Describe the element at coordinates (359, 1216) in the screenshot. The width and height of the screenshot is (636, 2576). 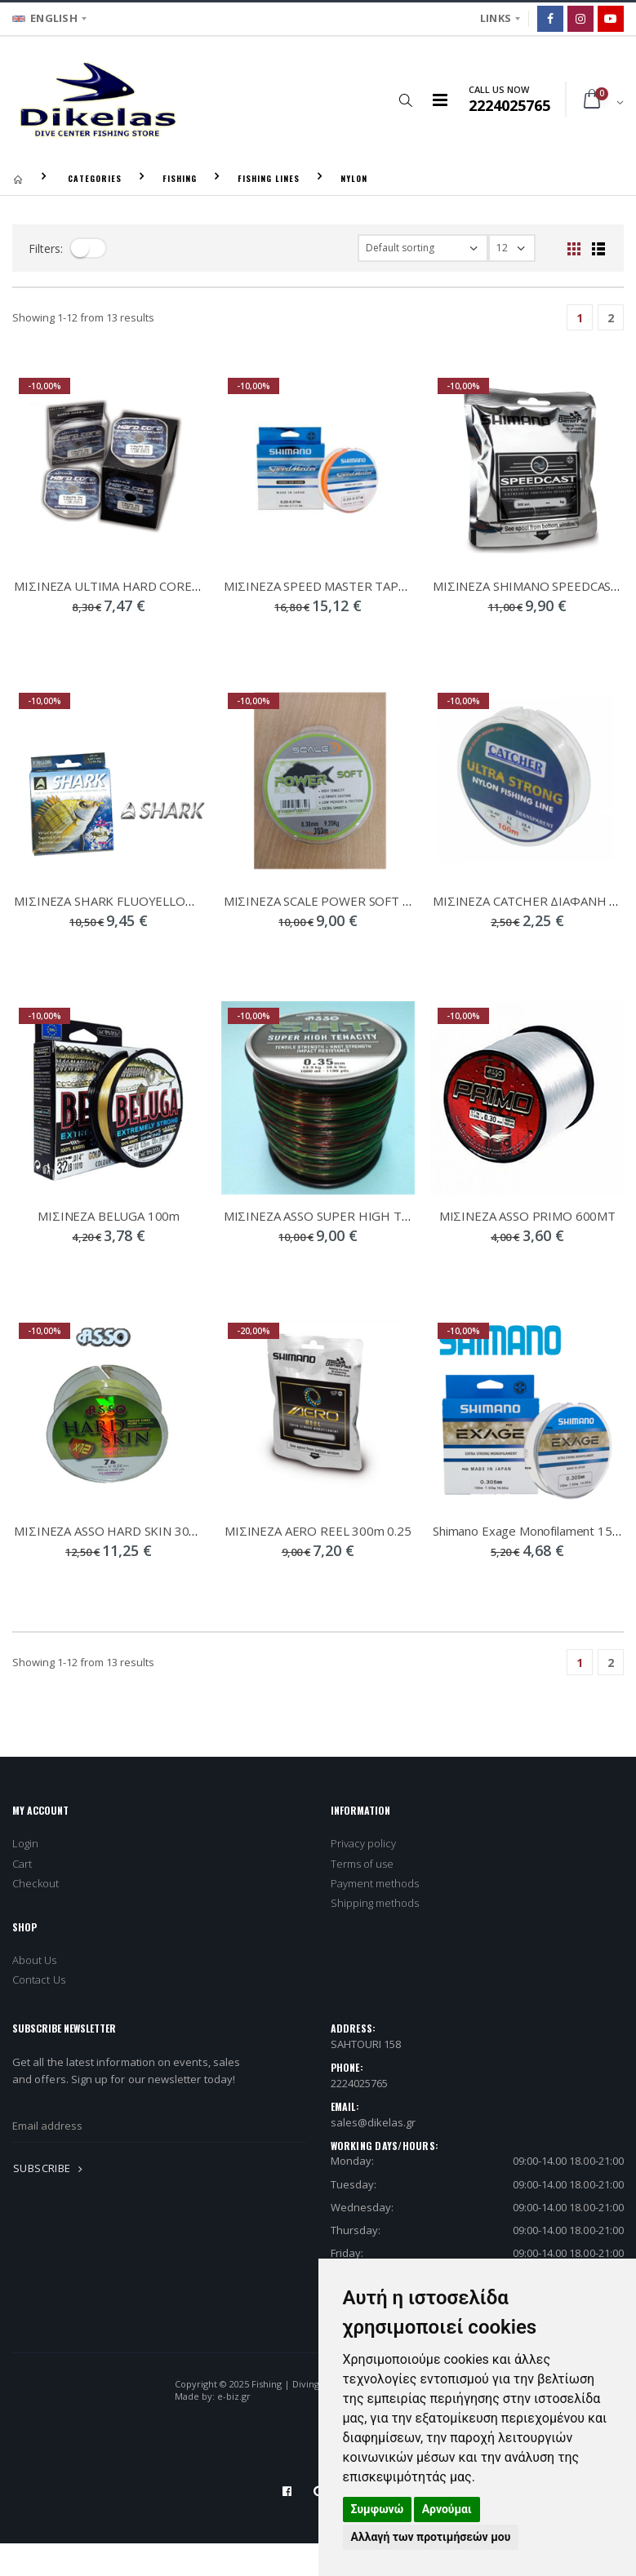
I see `ΜΙΣΙΝΕΖΑ ASSO SUPER HIGH TENACITY 1000m` at that location.